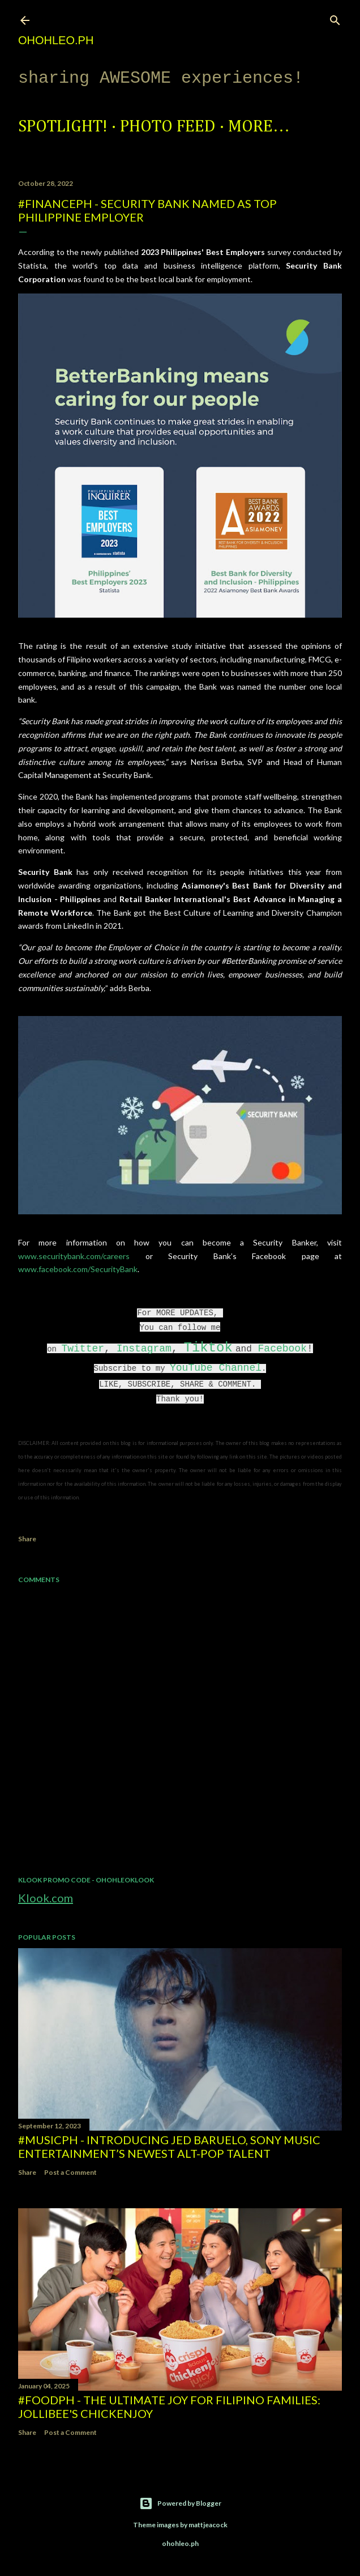  What do you see at coordinates (55, 40) in the screenshot?
I see `ohohleo.PH` at bounding box center [55, 40].